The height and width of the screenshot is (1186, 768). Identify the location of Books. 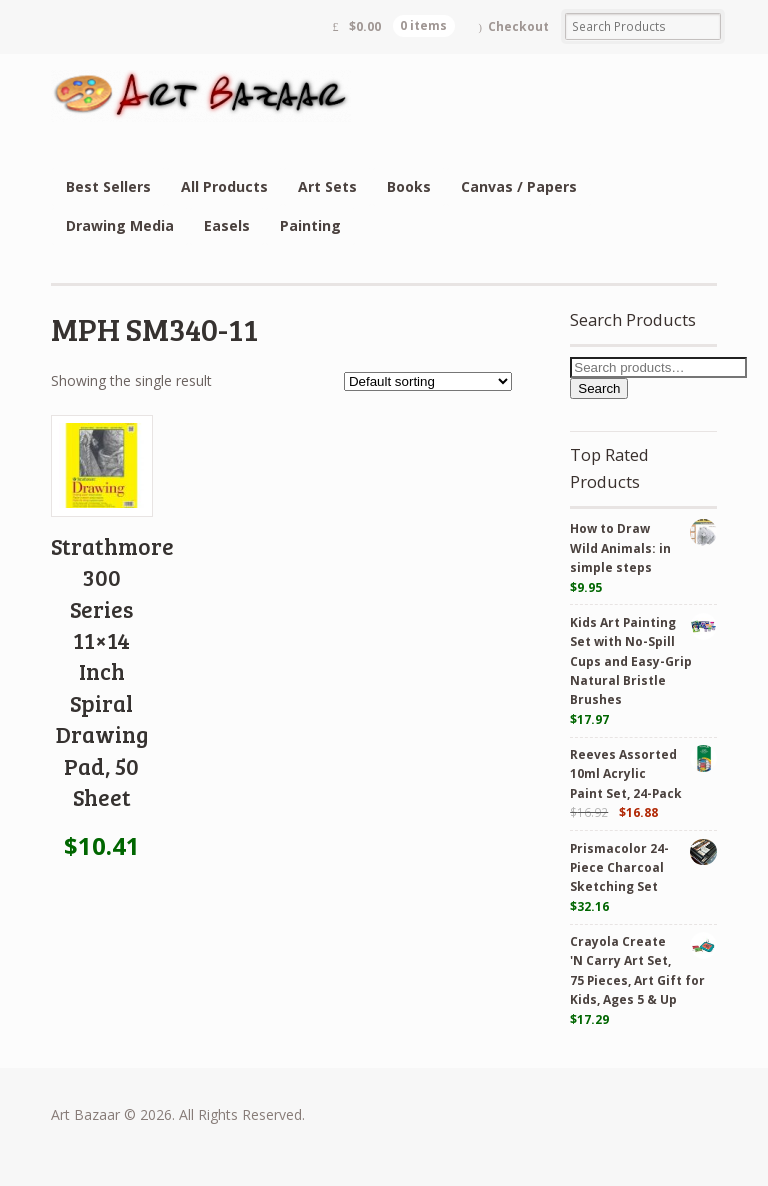
(409, 186).